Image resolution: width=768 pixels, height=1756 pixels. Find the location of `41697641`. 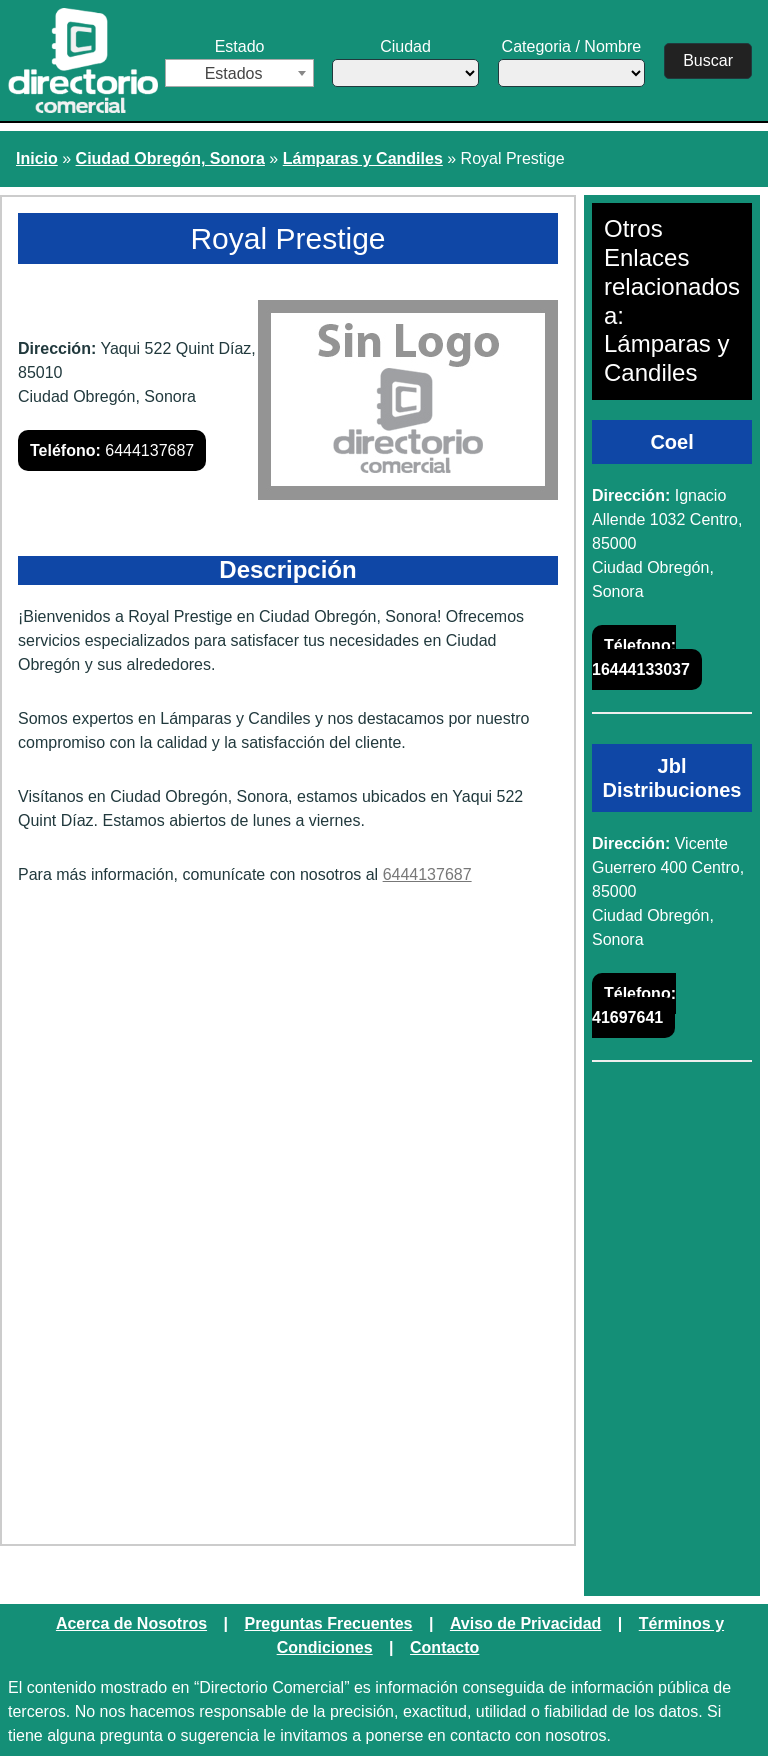

41697641 is located at coordinates (634, 1005).